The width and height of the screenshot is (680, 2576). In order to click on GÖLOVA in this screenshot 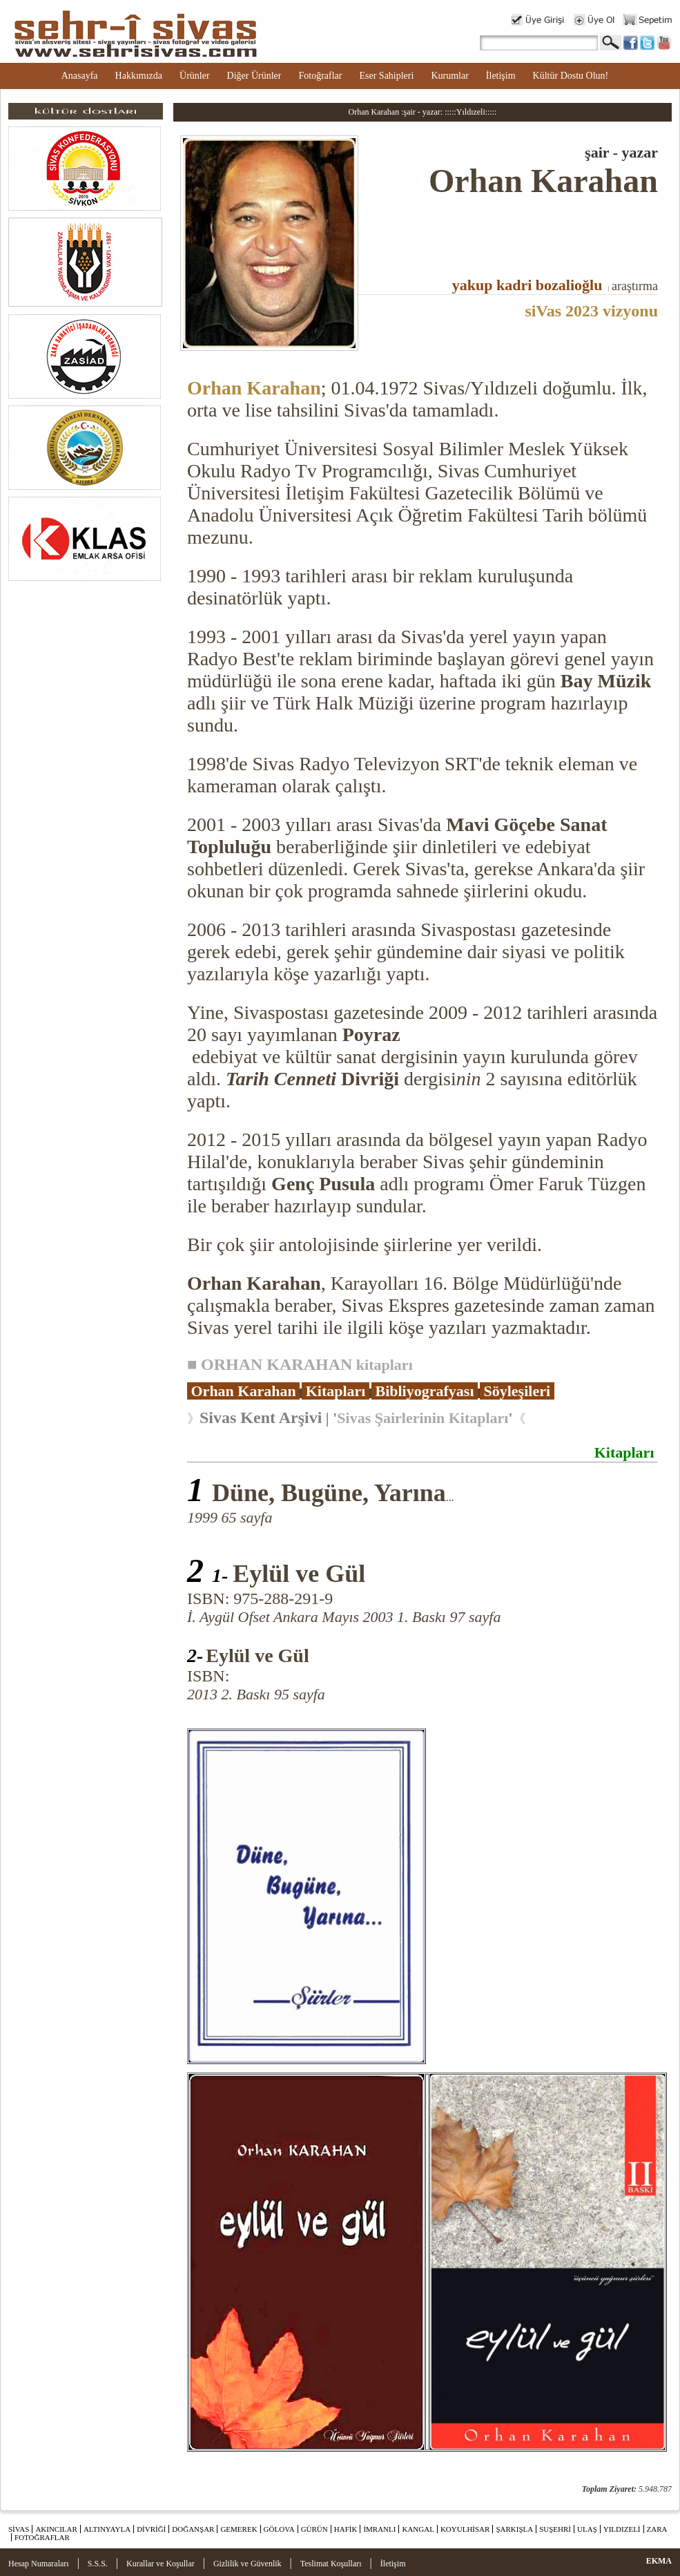, I will do `click(279, 2529)`.